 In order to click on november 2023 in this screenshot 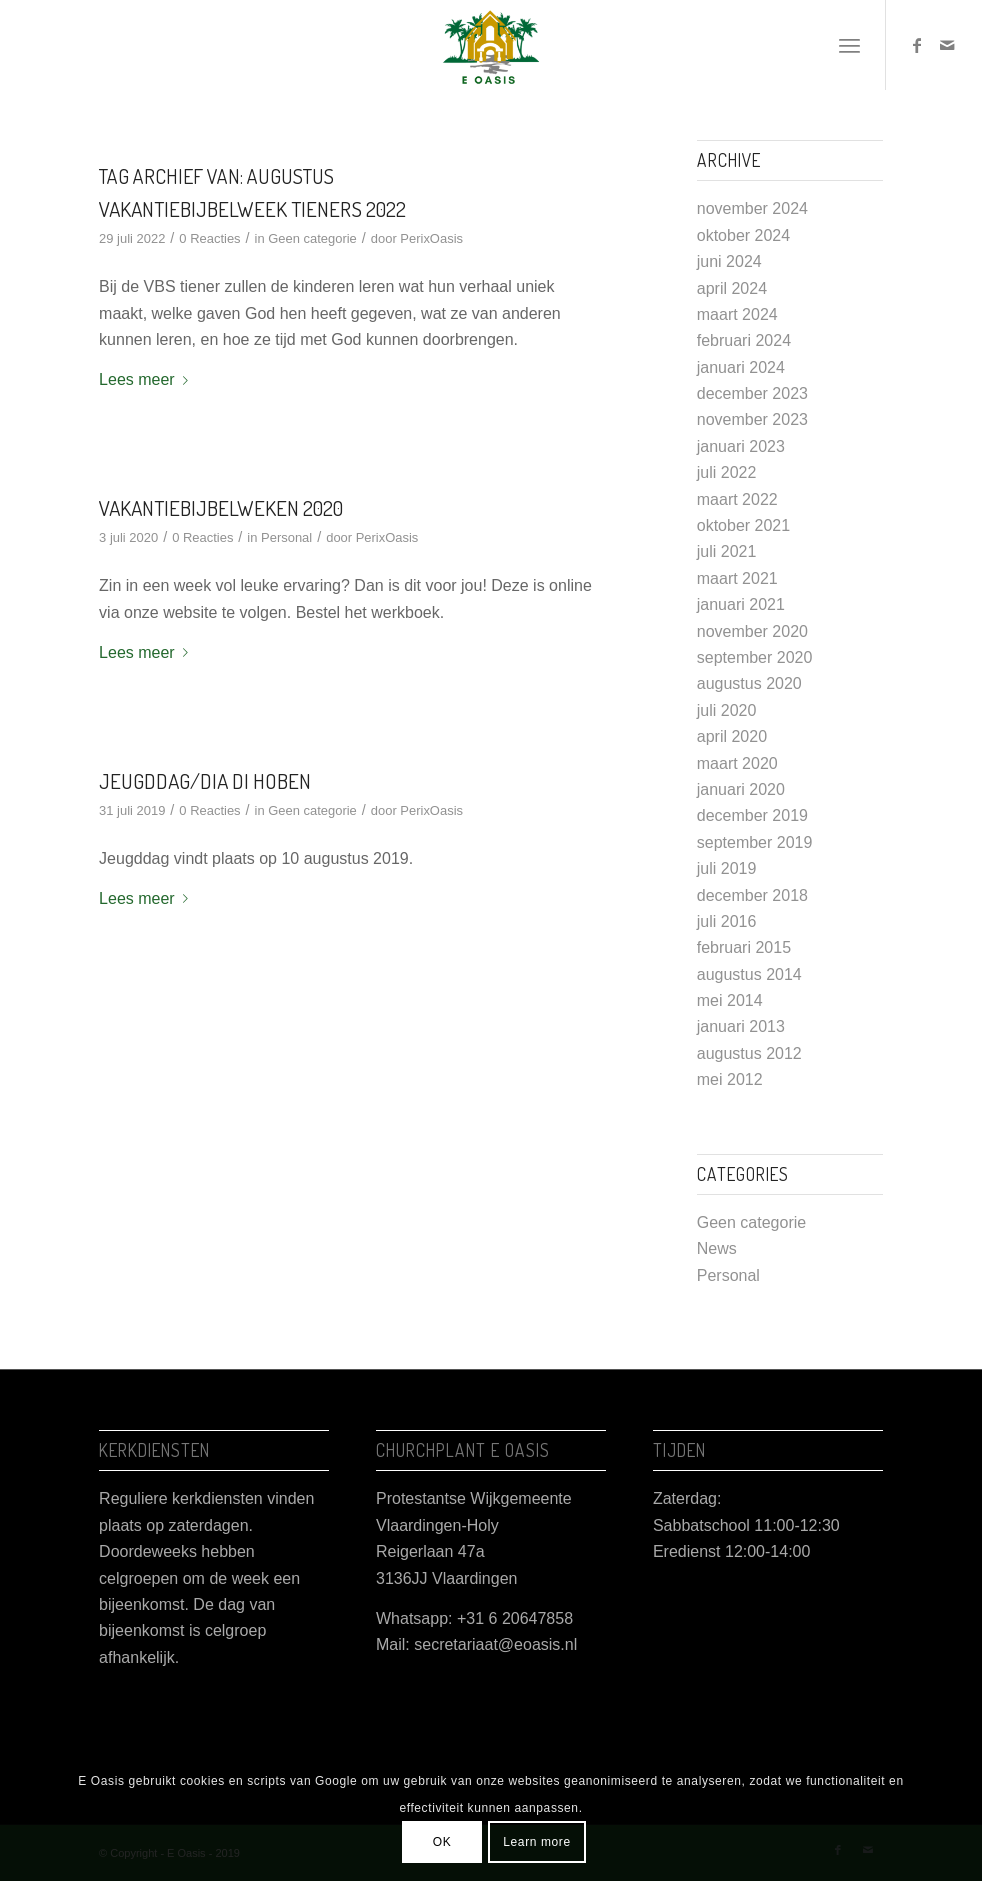, I will do `click(752, 419)`.